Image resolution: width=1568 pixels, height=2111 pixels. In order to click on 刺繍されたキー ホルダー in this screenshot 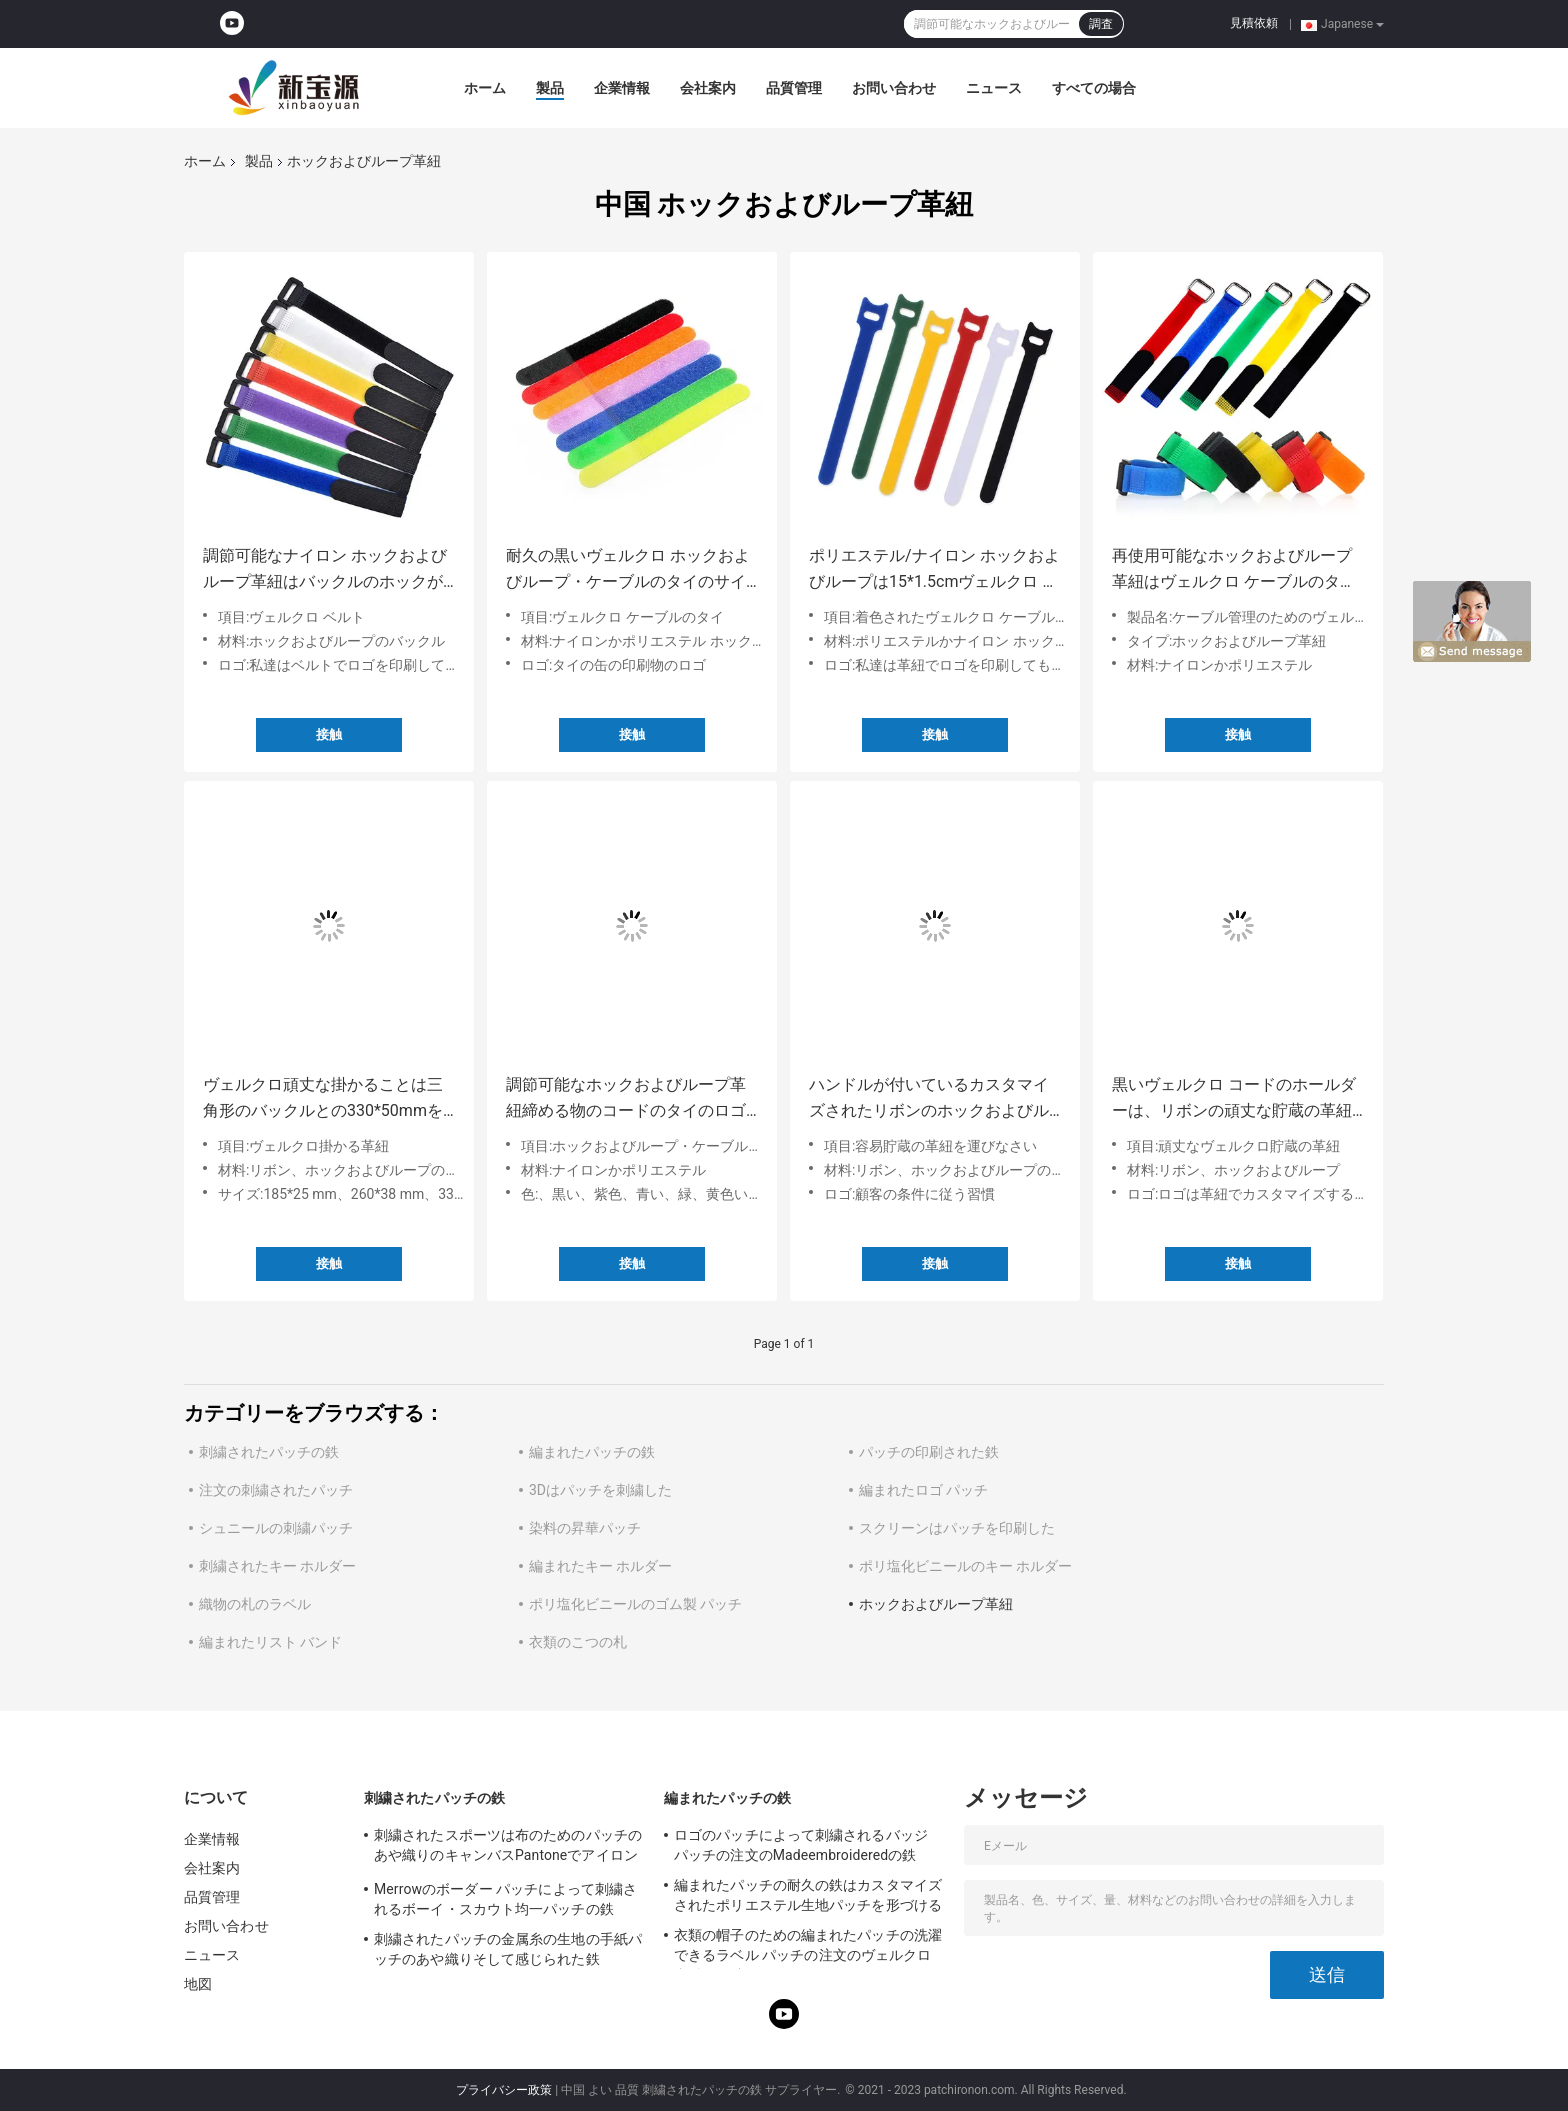, I will do `click(277, 1566)`.